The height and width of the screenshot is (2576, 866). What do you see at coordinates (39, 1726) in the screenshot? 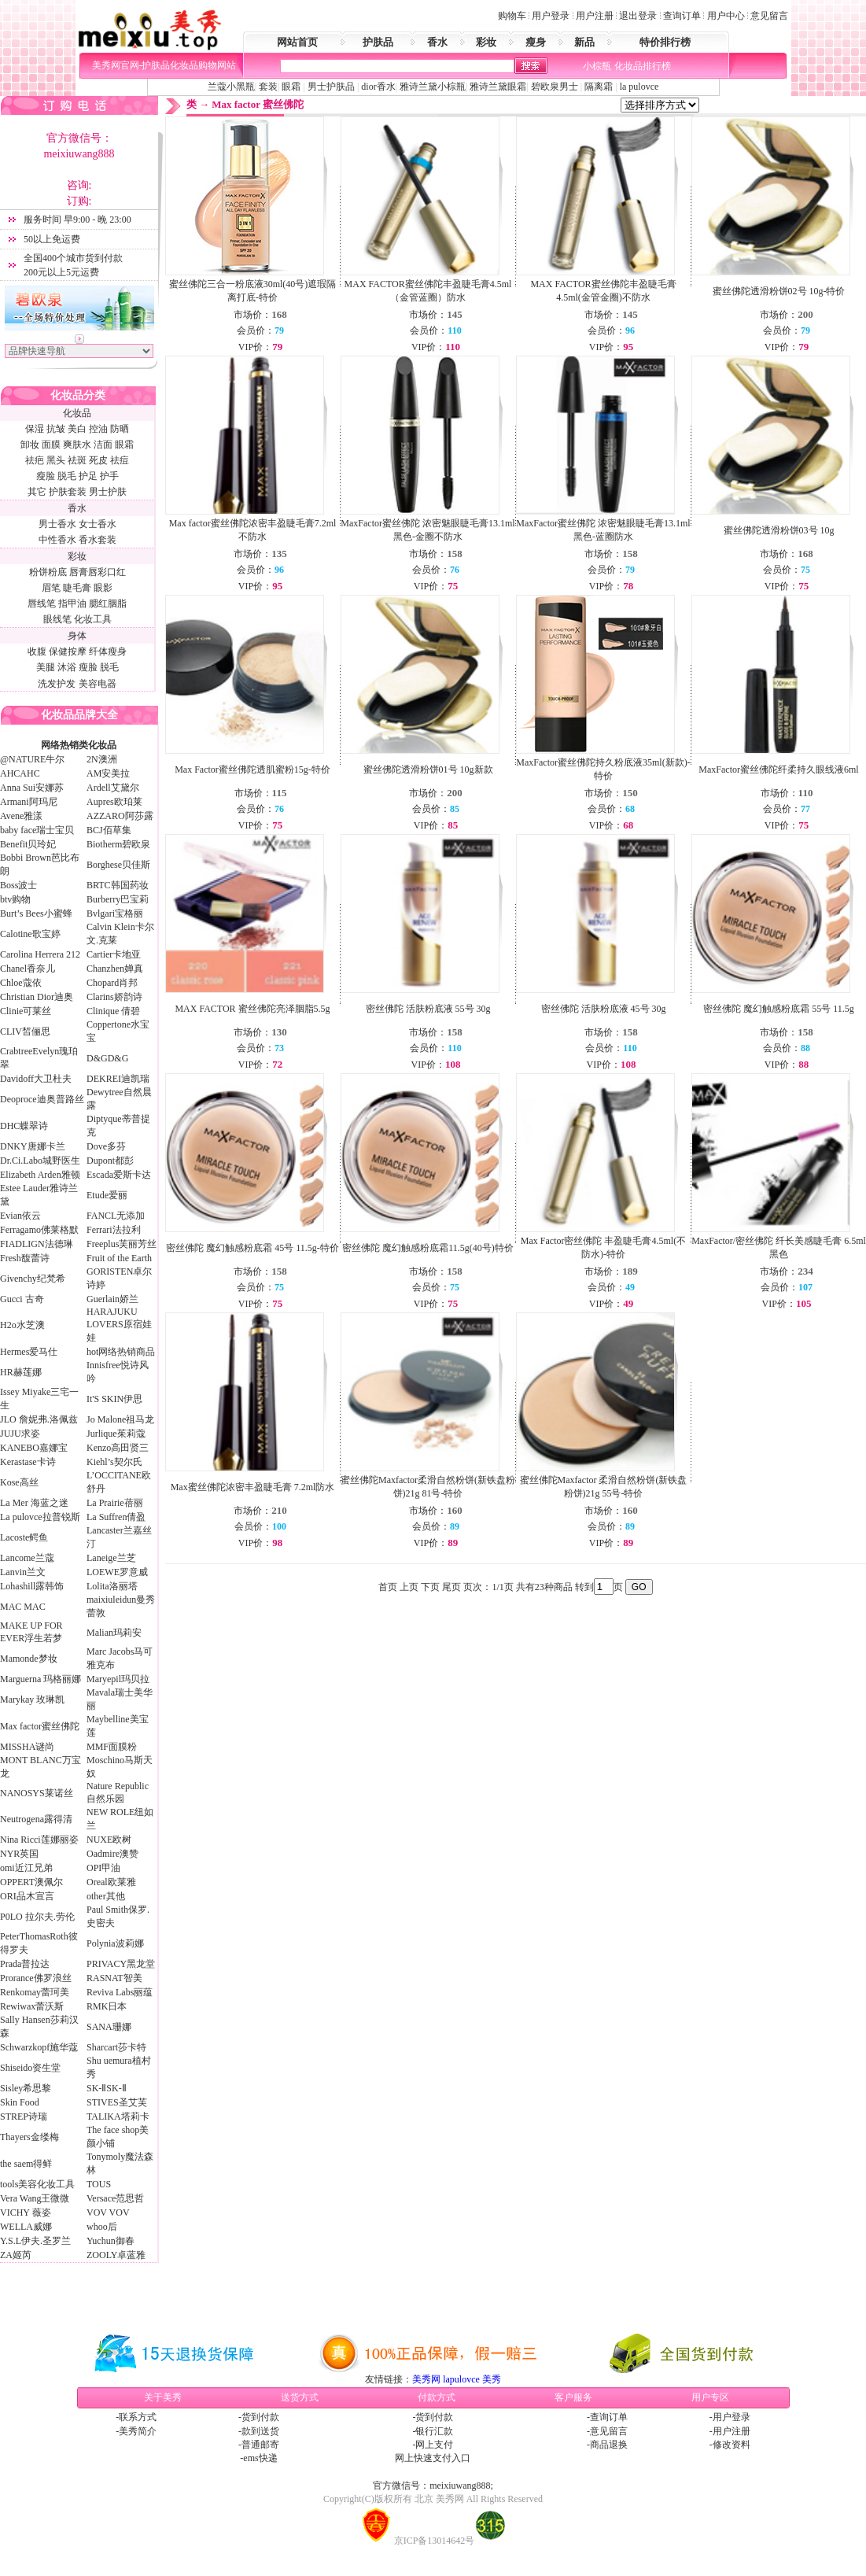
I see `Max factor蜜丝佛陀` at bounding box center [39, 1726].